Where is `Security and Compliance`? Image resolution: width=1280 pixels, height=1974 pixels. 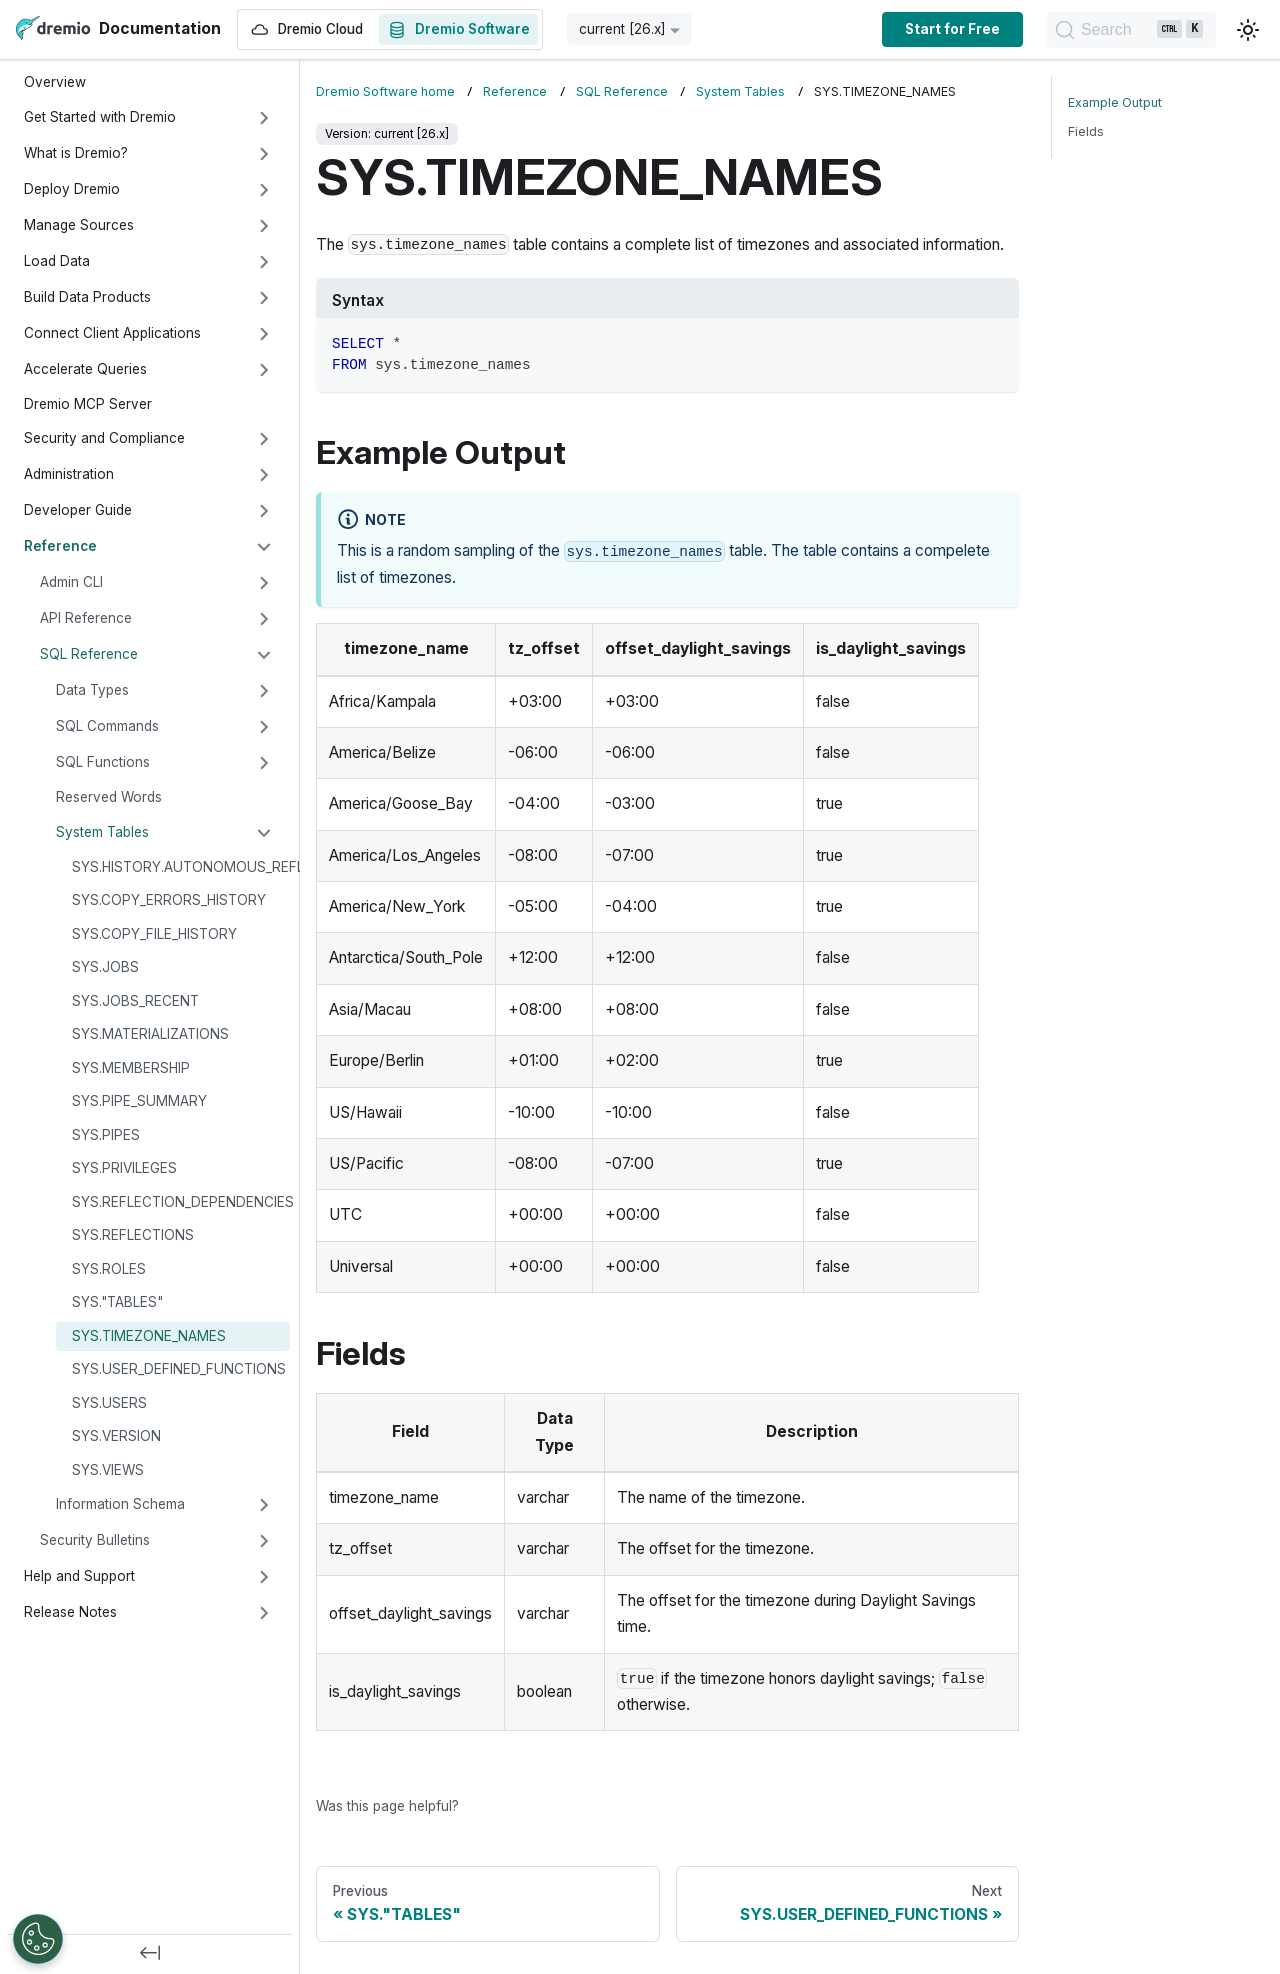
Security and Compliance is located at coordinates (104, 438).